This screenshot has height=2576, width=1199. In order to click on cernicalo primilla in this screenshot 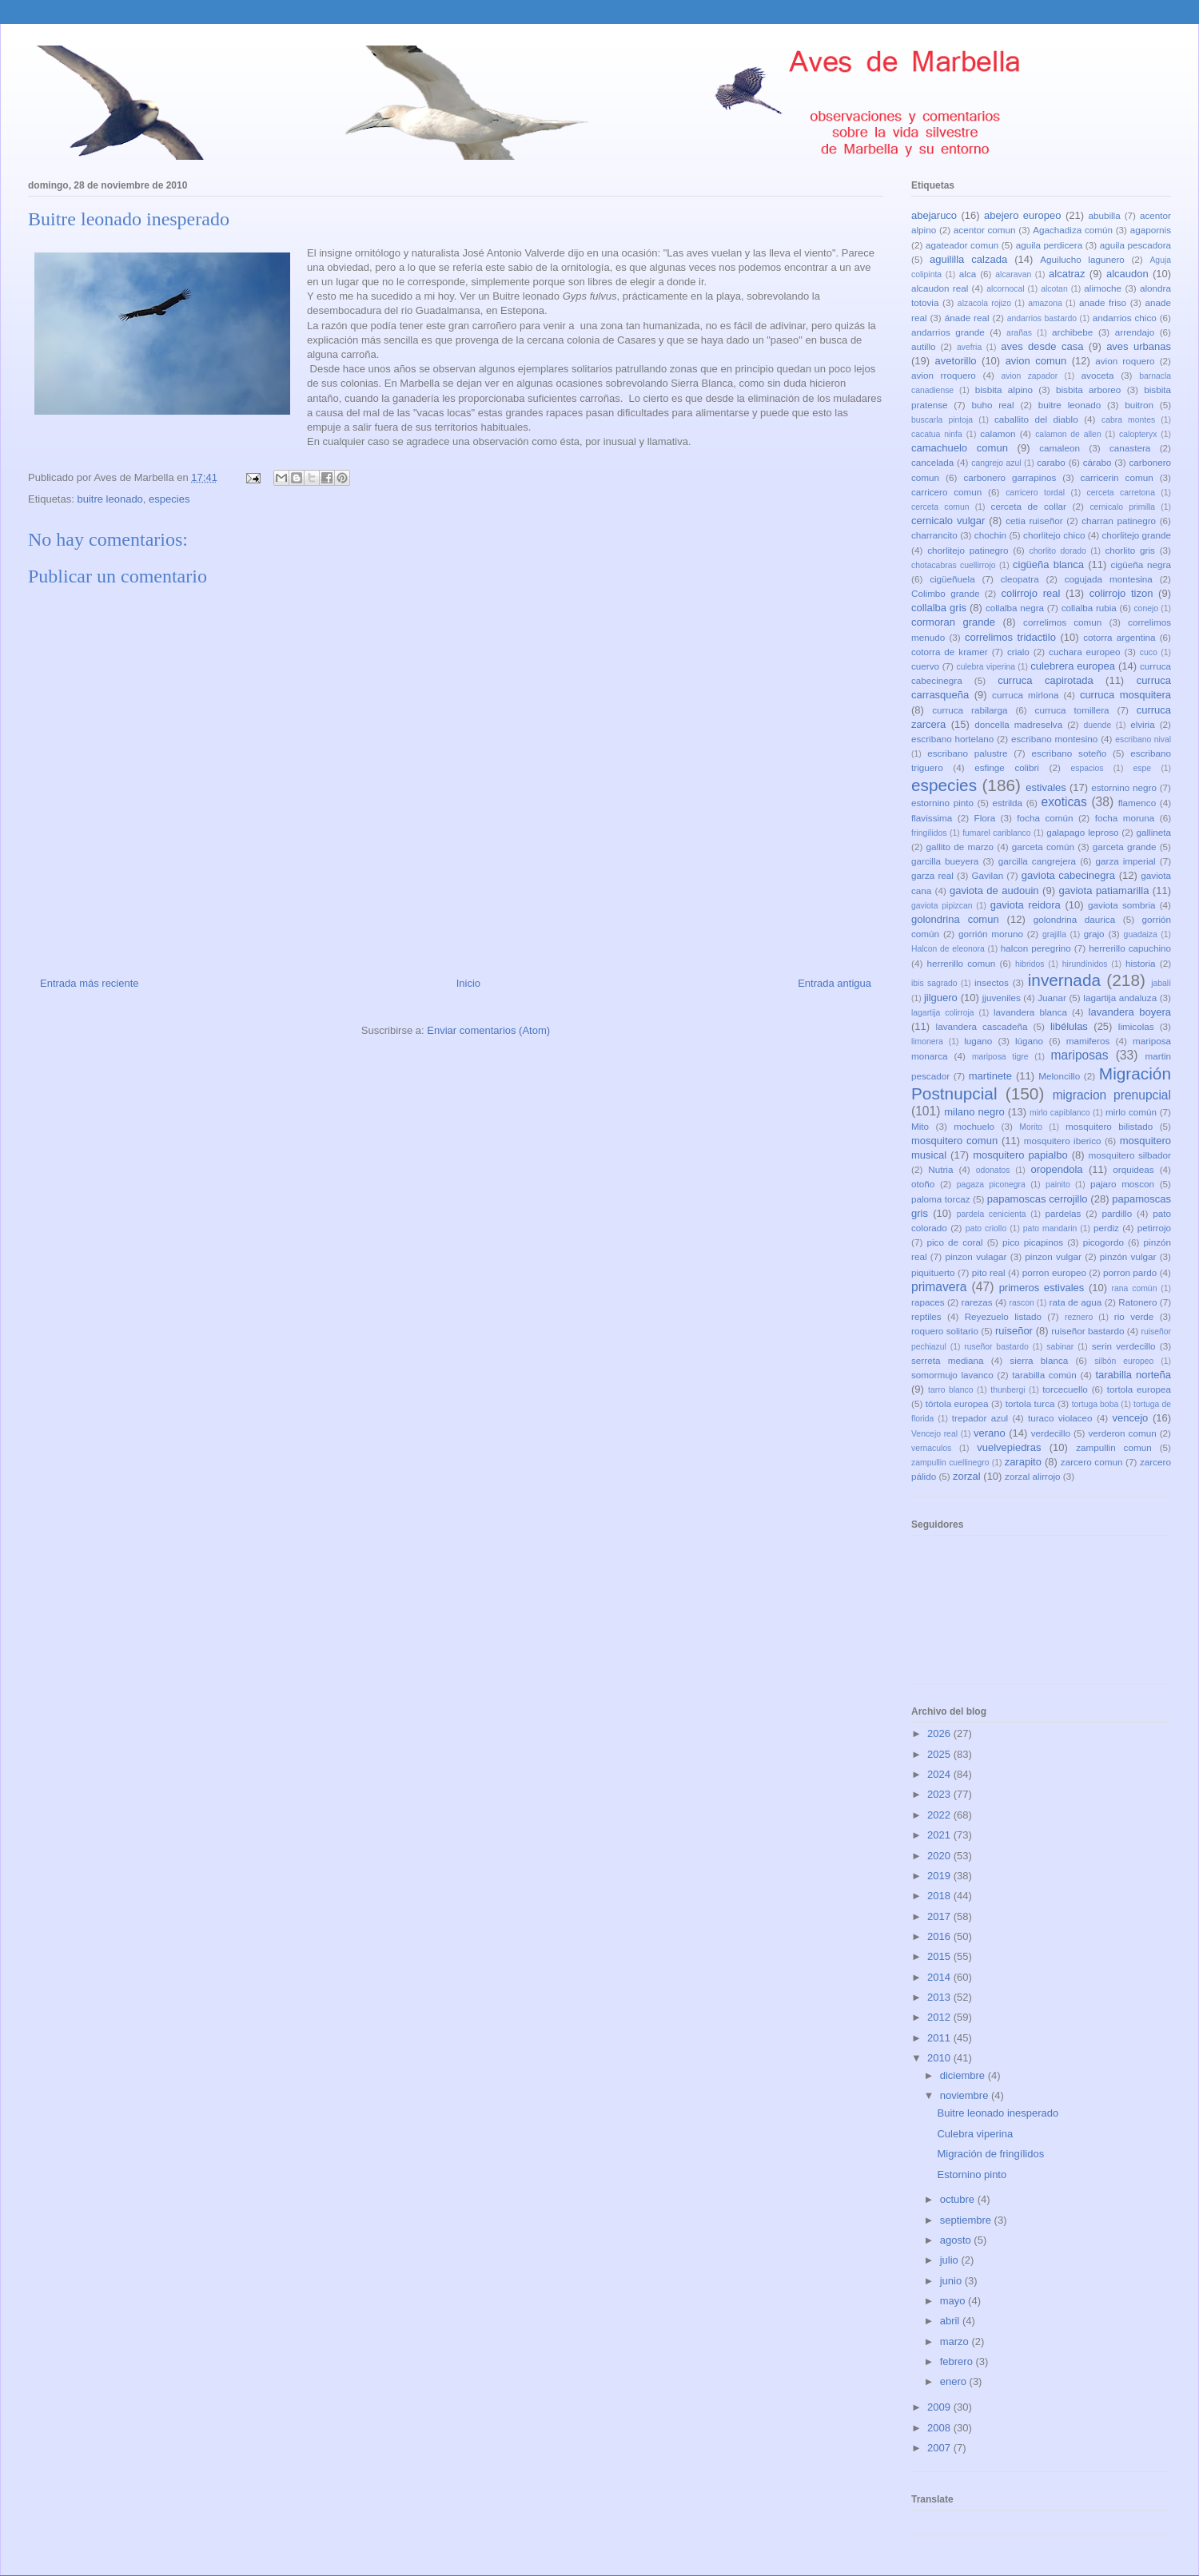, I will do `click(1122, 507)`.